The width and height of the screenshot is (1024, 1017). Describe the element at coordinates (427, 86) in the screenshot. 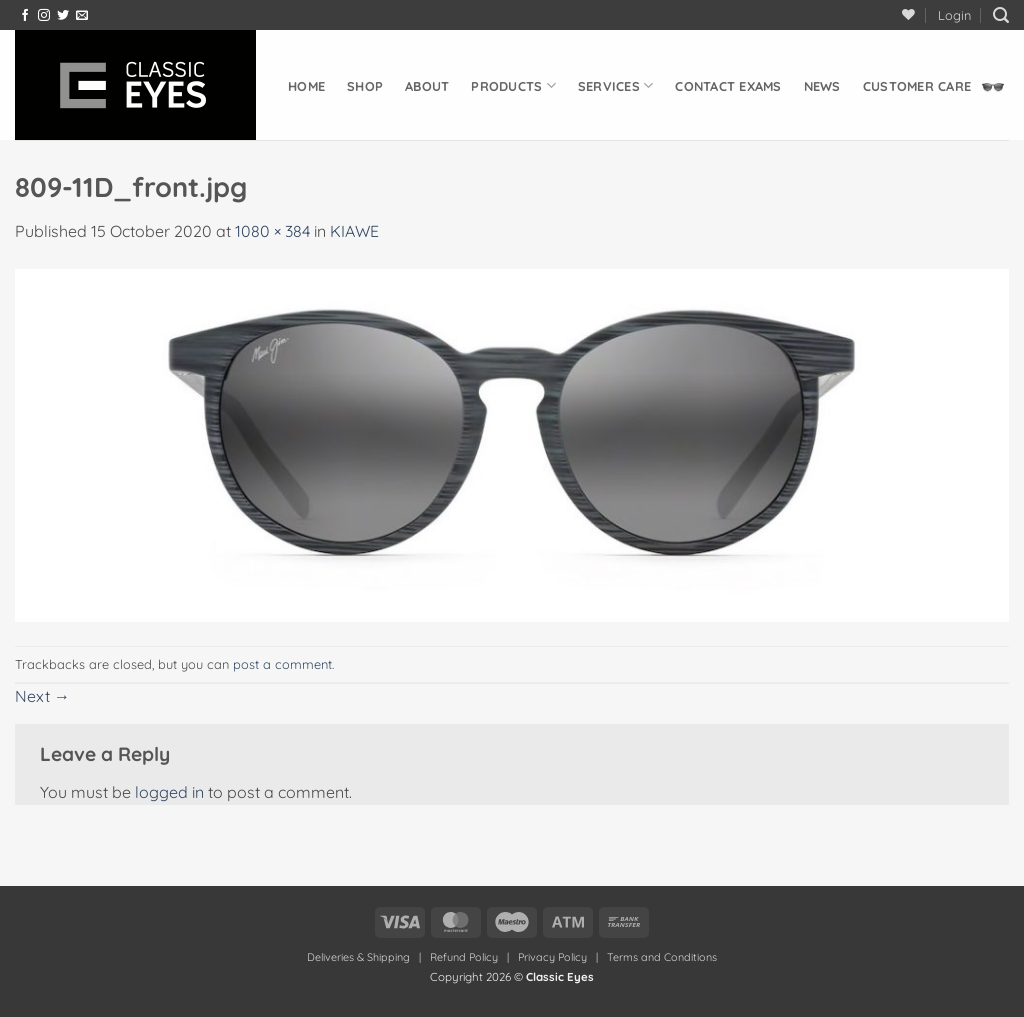

I see `About` at that location.